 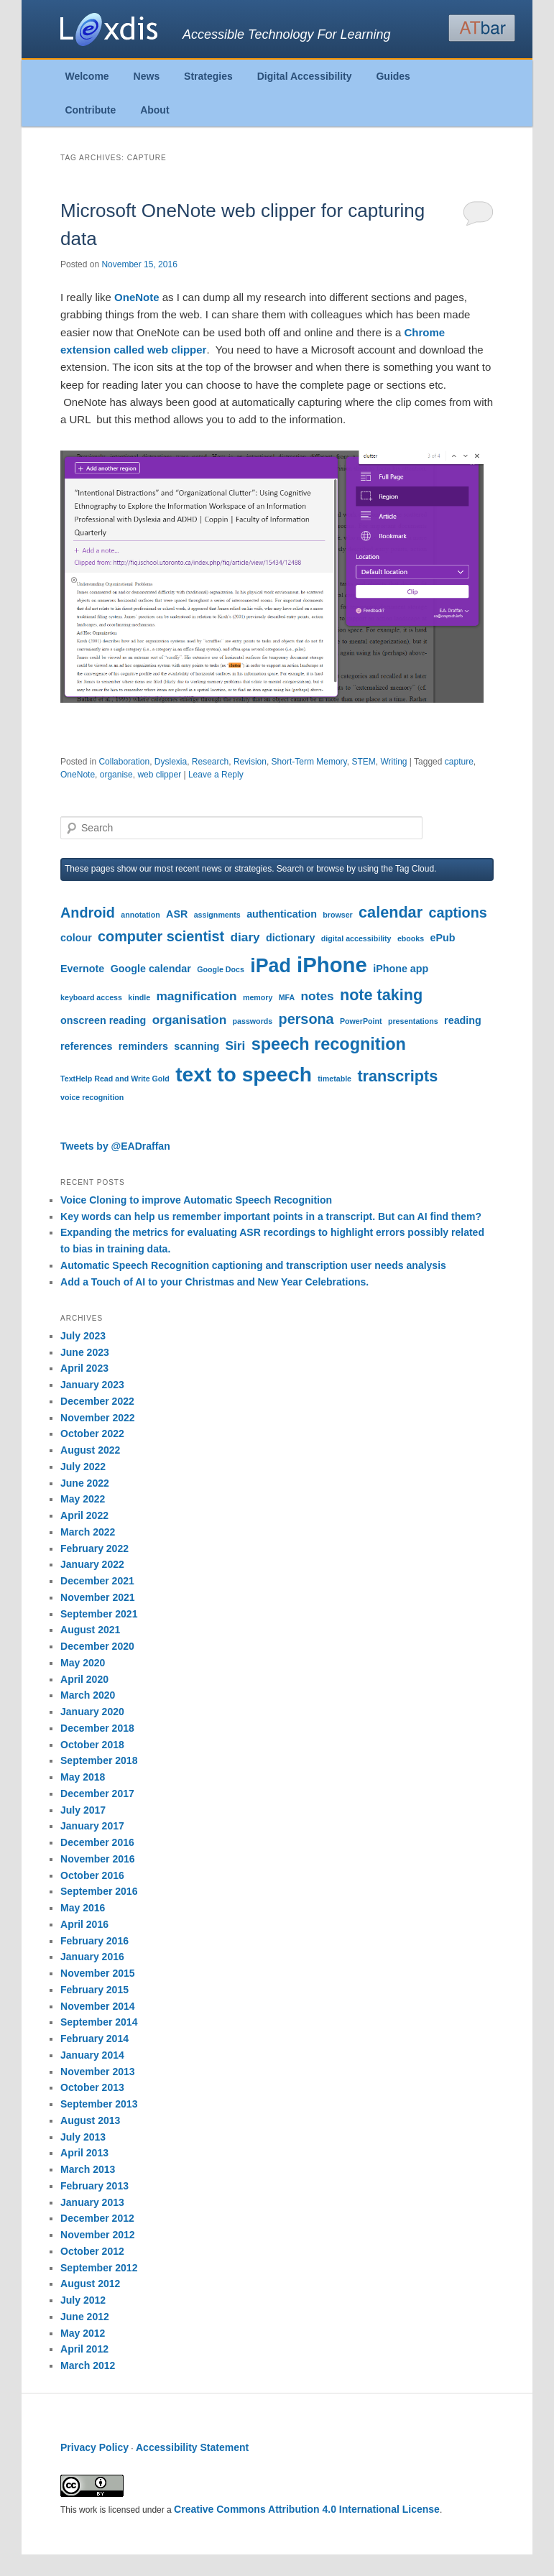 What do you see at coordinates (413, 1021) in the screenshot?
I see `presentations [presentations (3 items)]` at bounding box center [413, 1021].